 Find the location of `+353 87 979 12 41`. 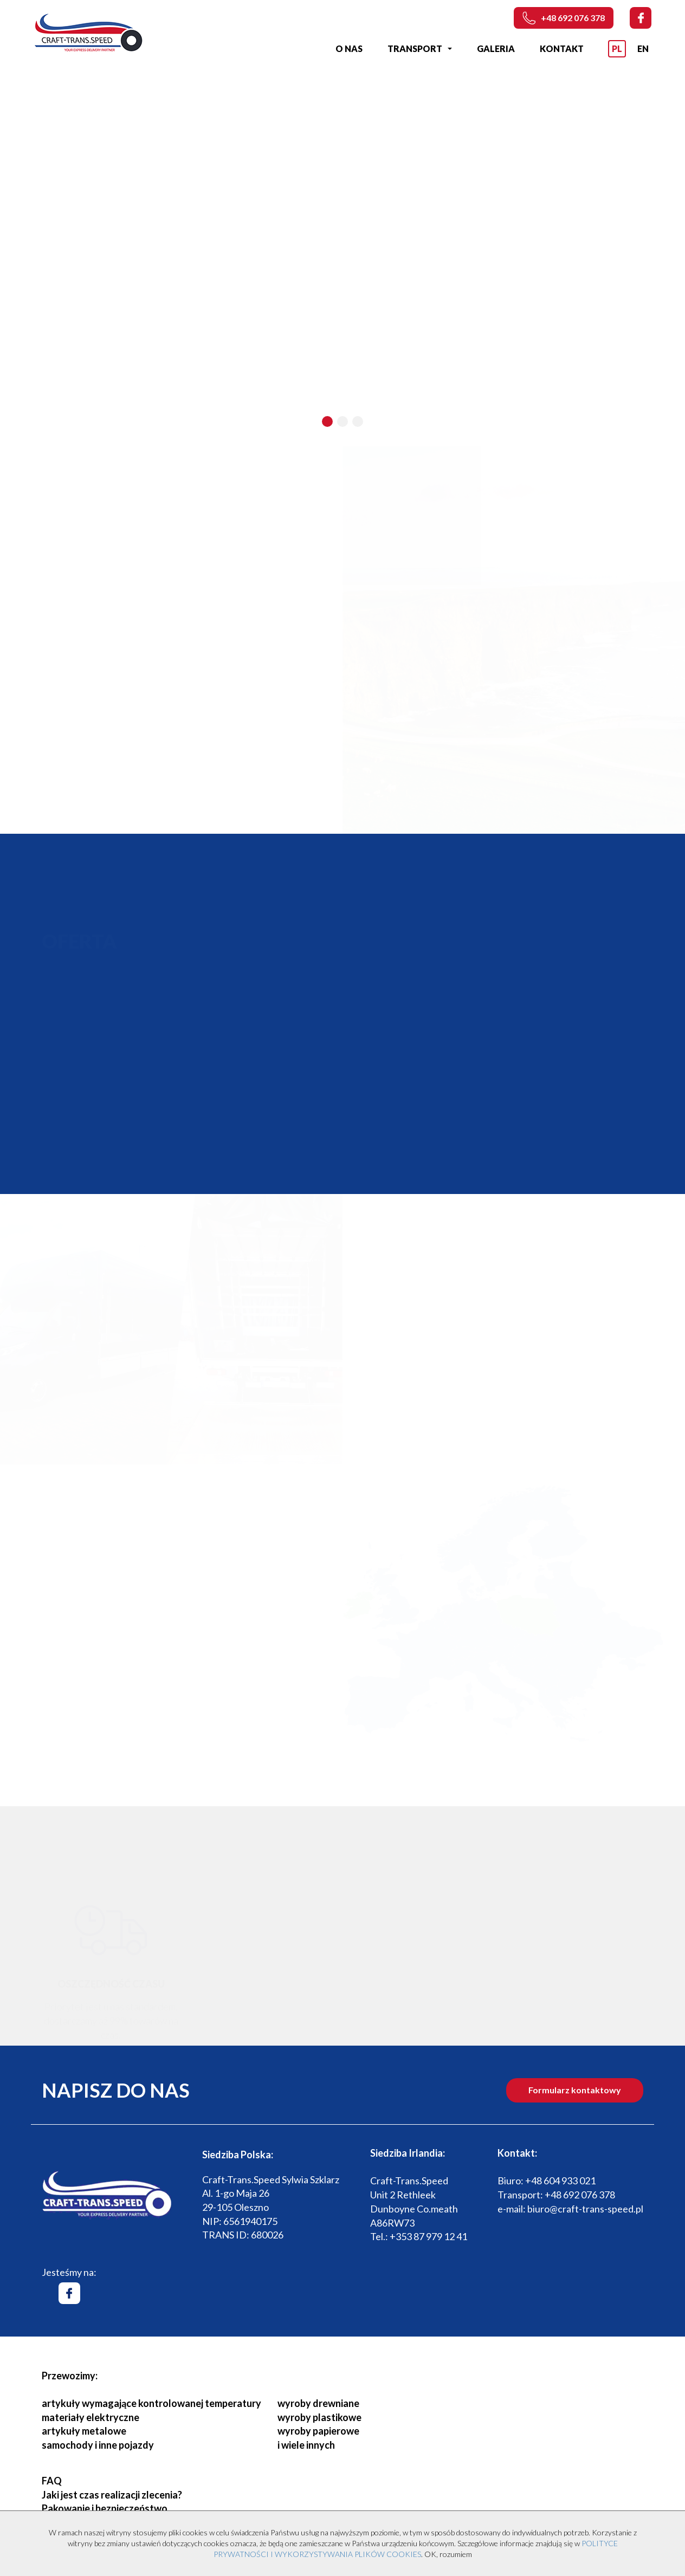

+353 87 979 12 41 is located at coordinates (428, 2236).